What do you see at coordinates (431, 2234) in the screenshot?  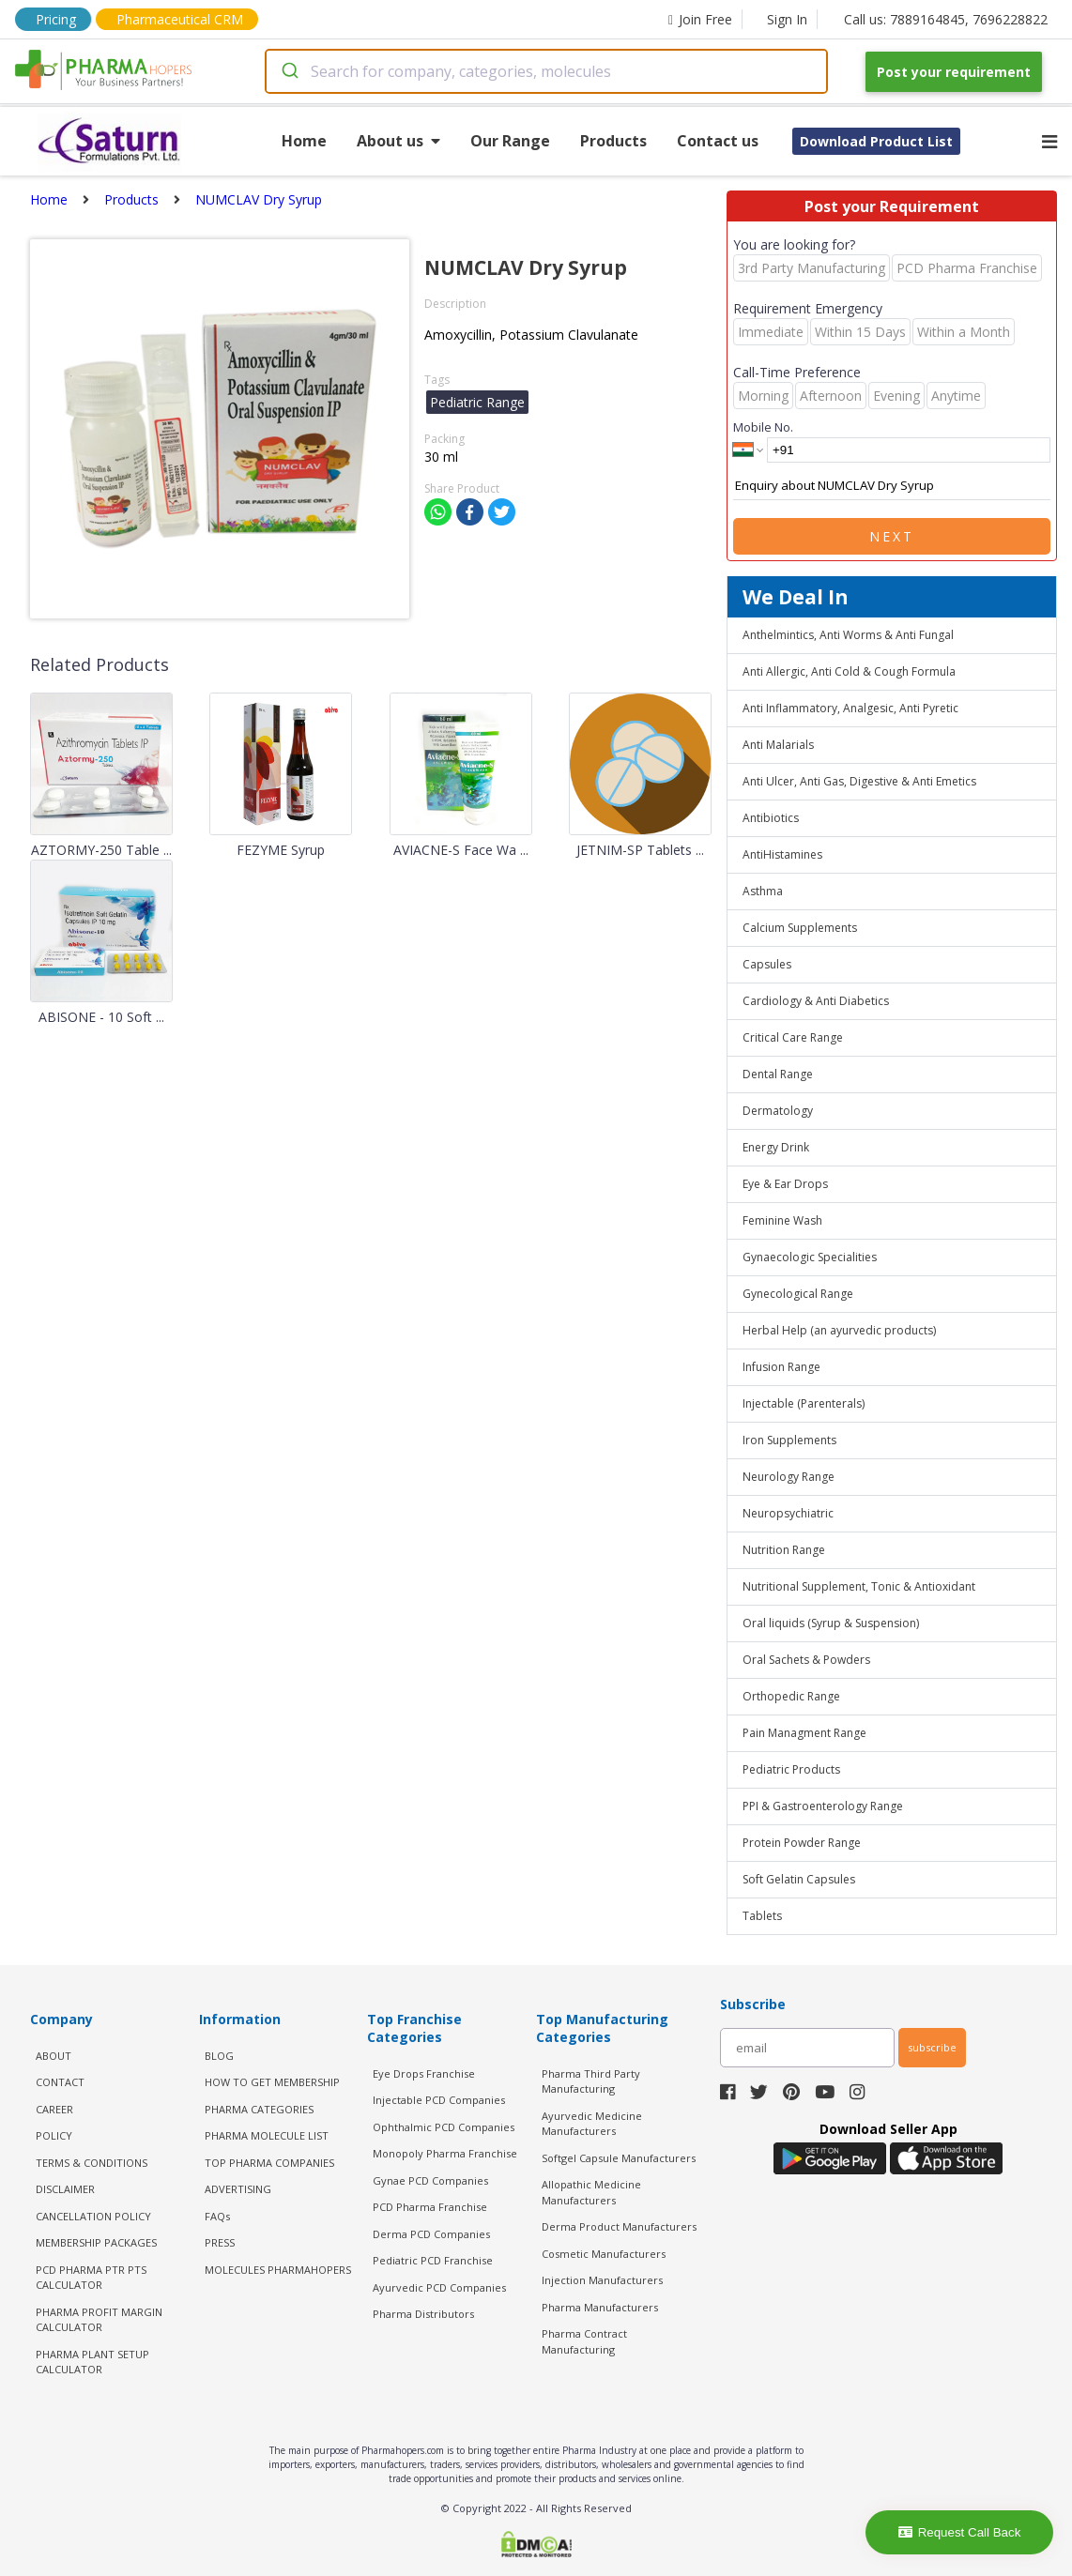 I see `Derma PCD Companies` at bounding box center [431, 2234].